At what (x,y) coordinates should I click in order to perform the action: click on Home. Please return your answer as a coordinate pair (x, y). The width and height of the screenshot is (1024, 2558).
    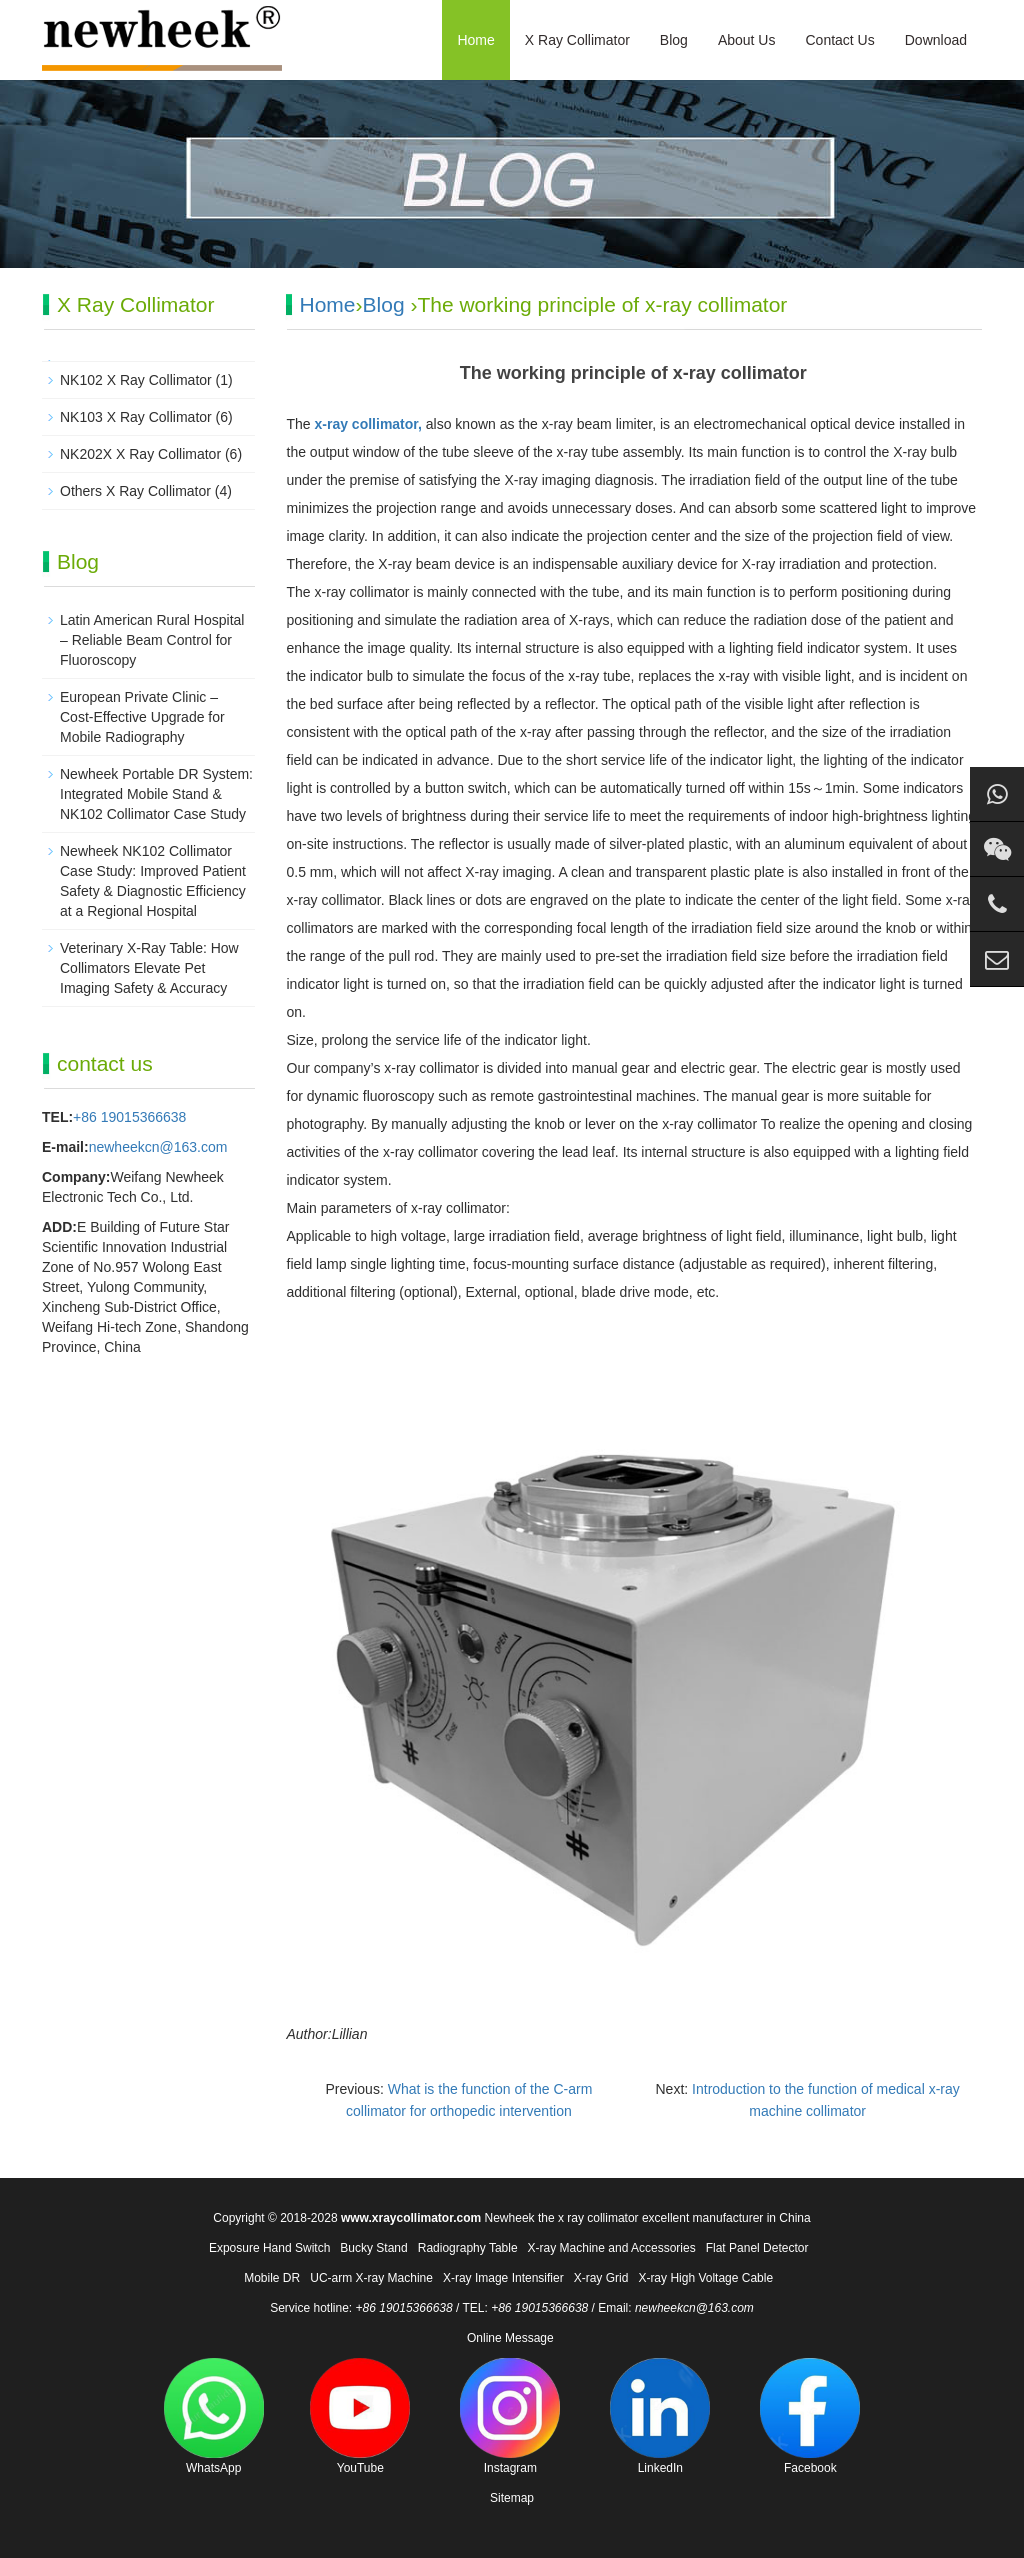
    Looking at the image, I should click on (475, 40).